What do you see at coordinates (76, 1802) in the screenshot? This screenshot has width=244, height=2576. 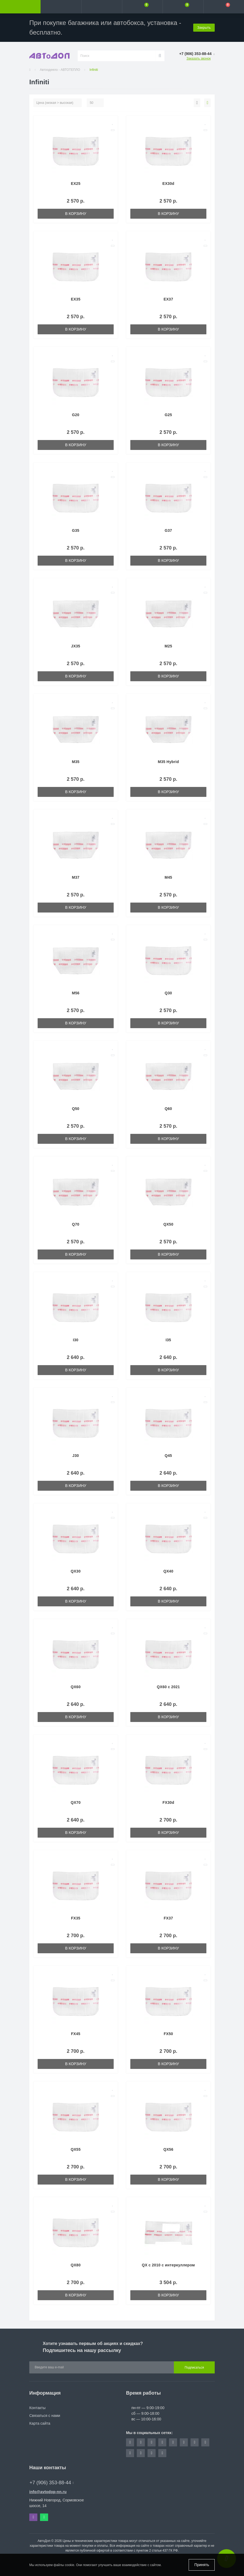 I see `QX70` at bounding box center [76, 1802].